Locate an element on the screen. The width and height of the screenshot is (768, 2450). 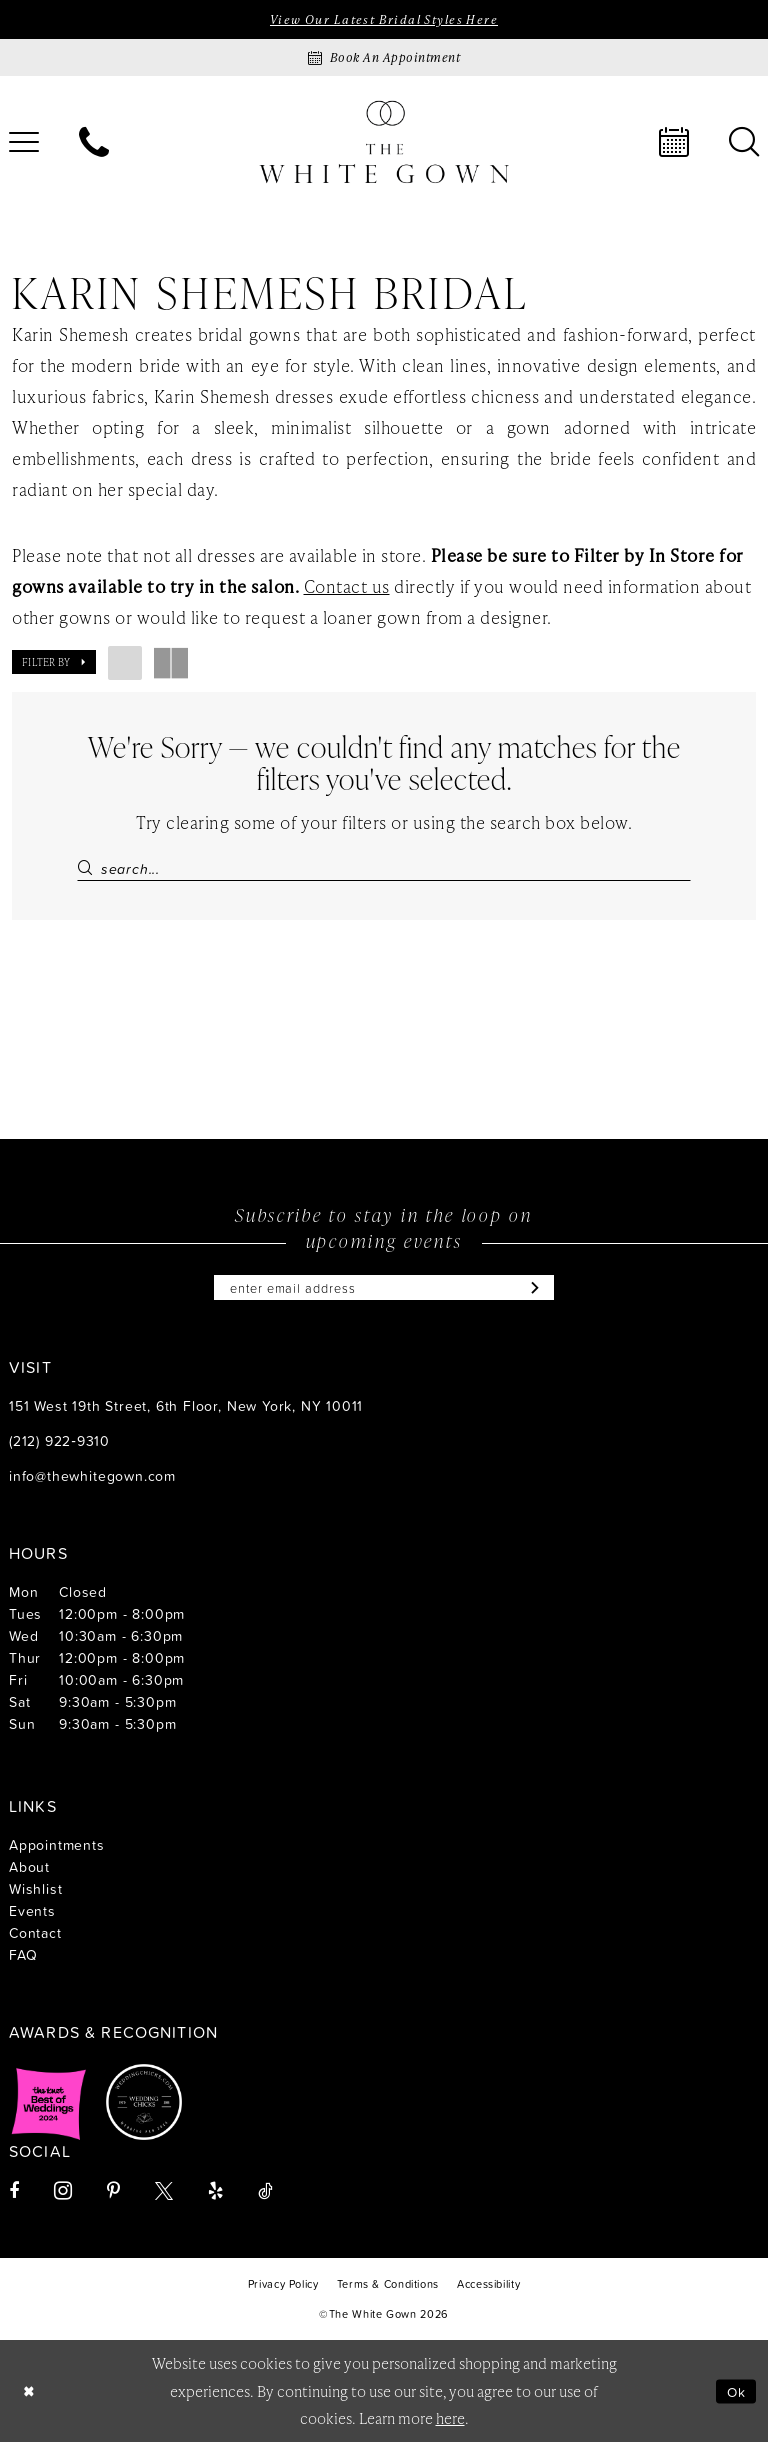
[Phone us: (212) 922-9310] is located at coordinates (94, 144).